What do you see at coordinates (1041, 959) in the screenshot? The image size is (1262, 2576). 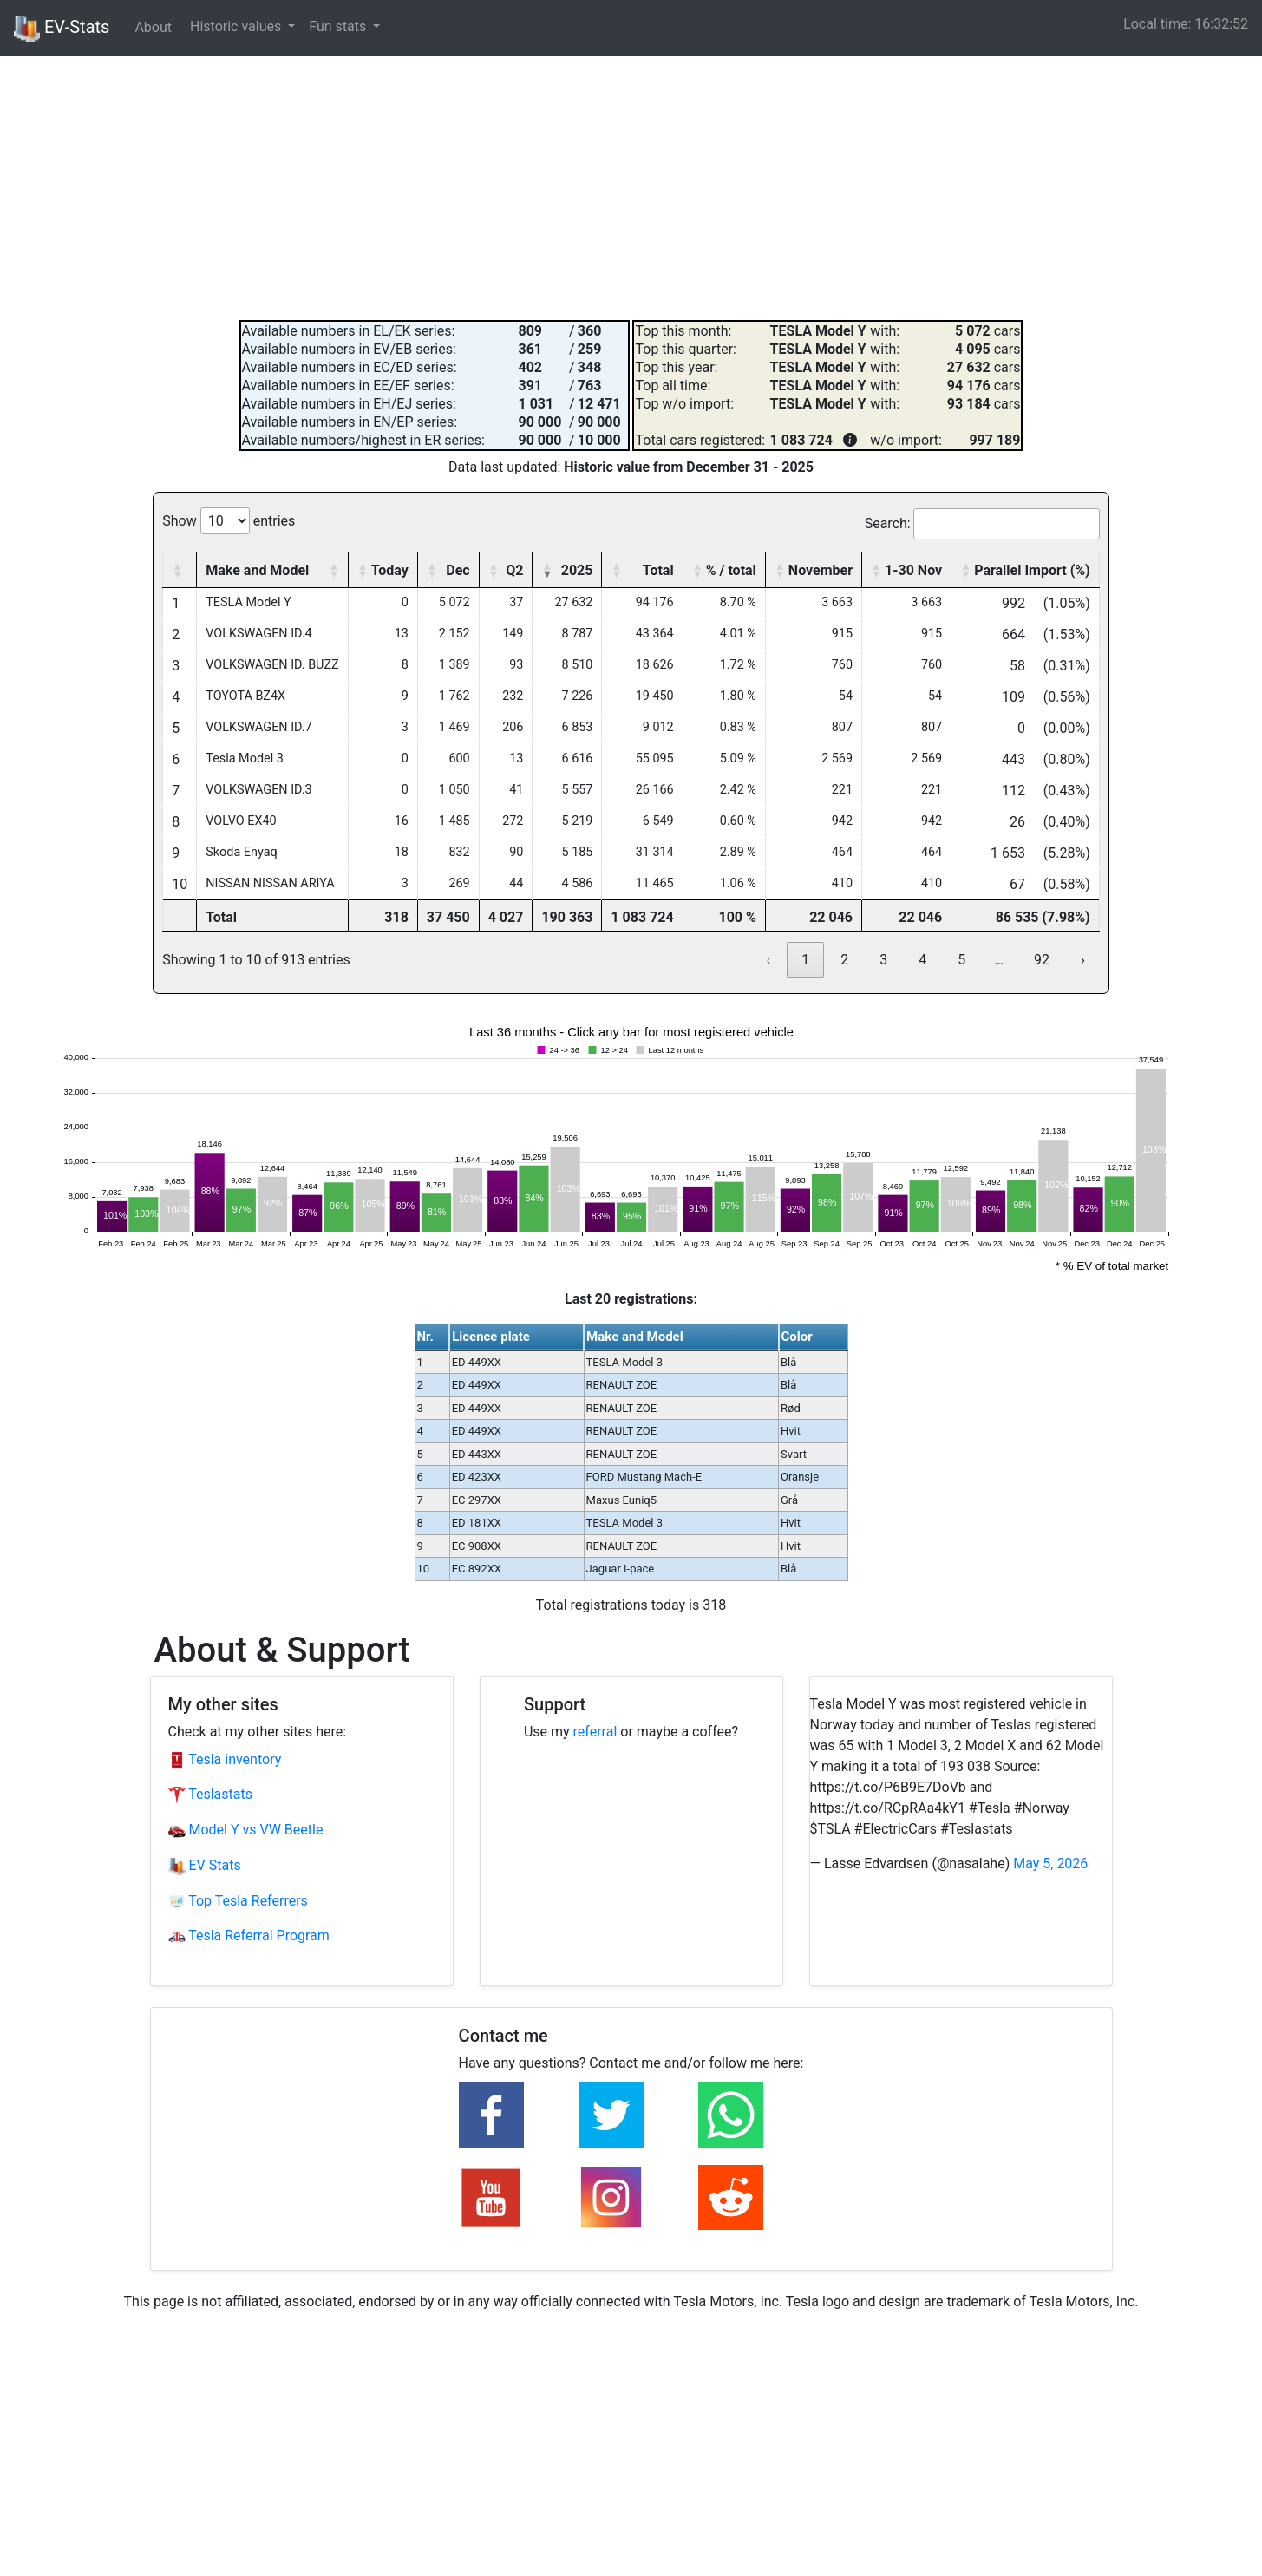 I see `92 [link]` at bounding box center [1041, 959].